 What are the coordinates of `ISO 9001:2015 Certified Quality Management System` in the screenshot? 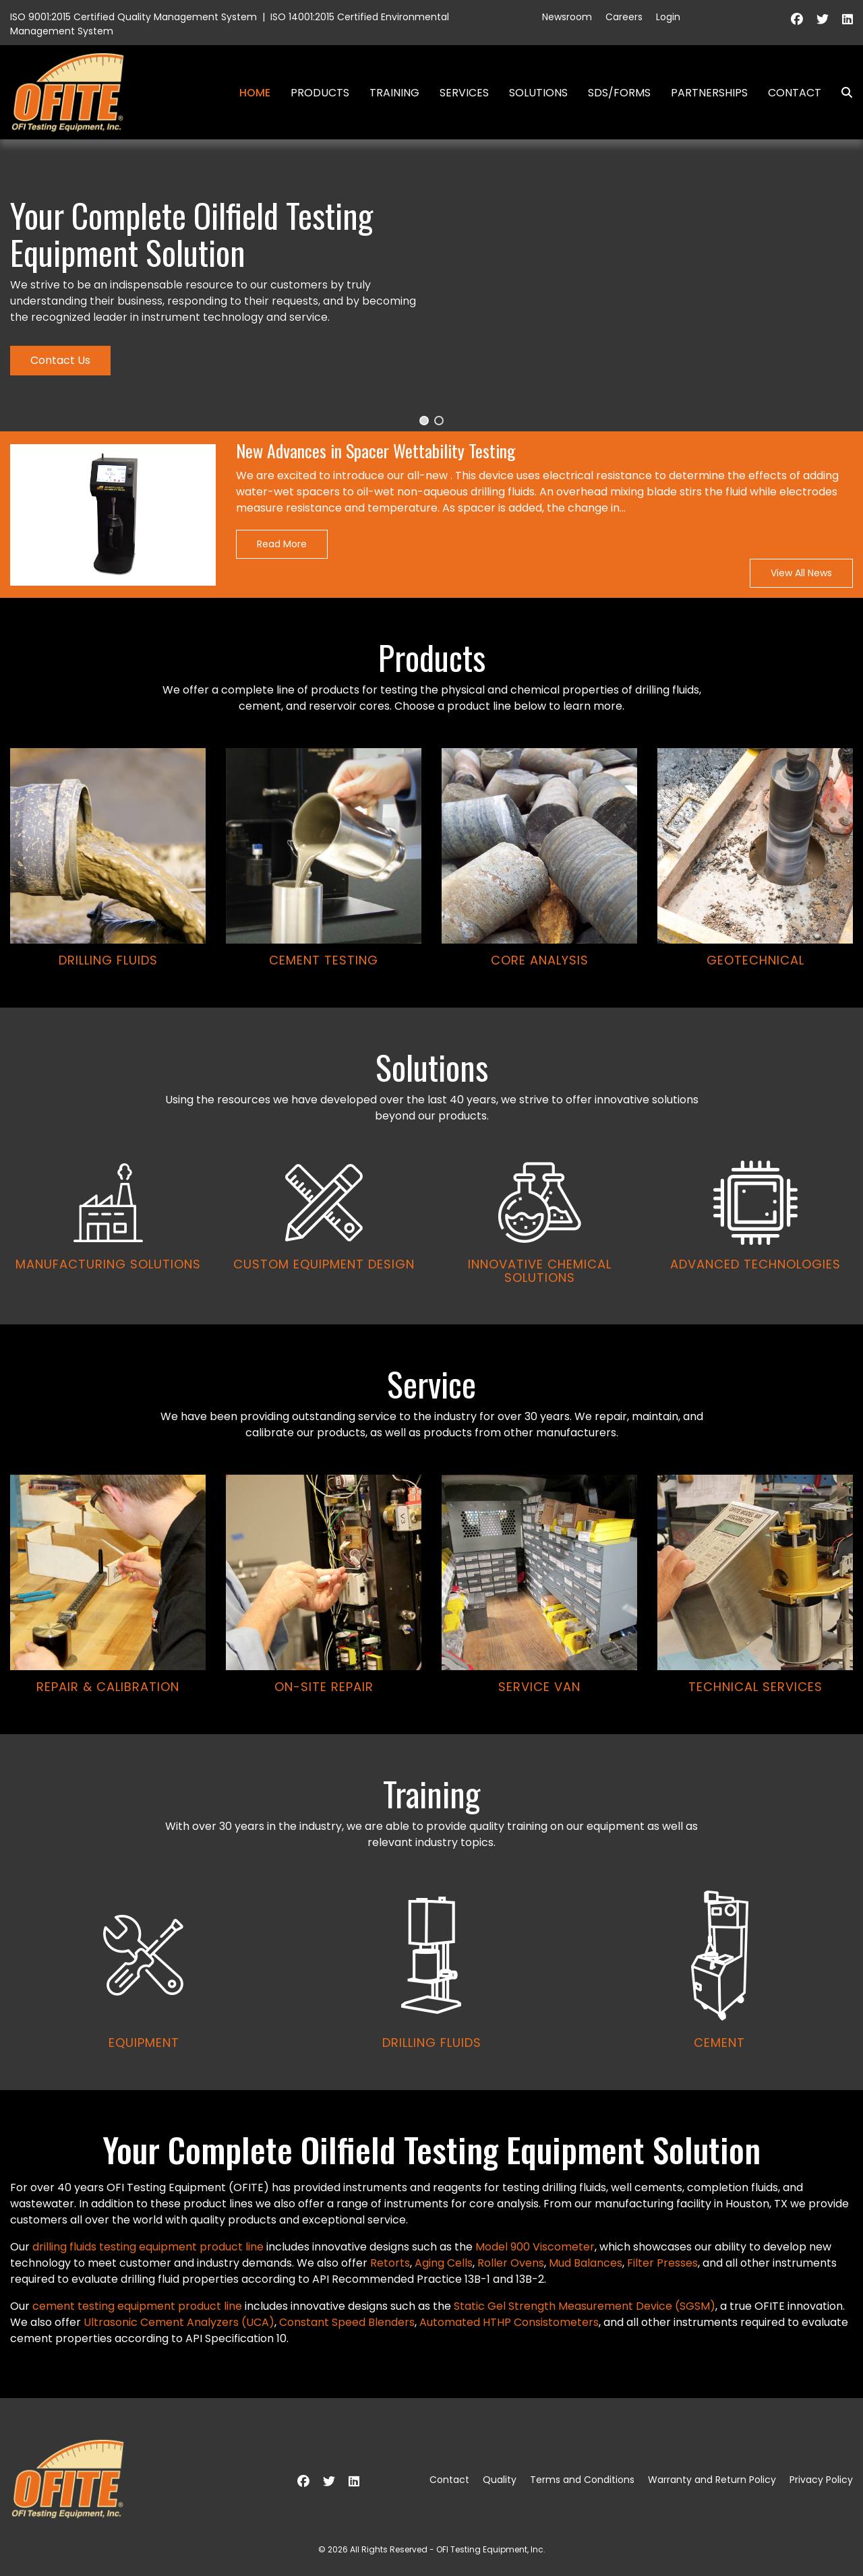 It's located at (133, 17).